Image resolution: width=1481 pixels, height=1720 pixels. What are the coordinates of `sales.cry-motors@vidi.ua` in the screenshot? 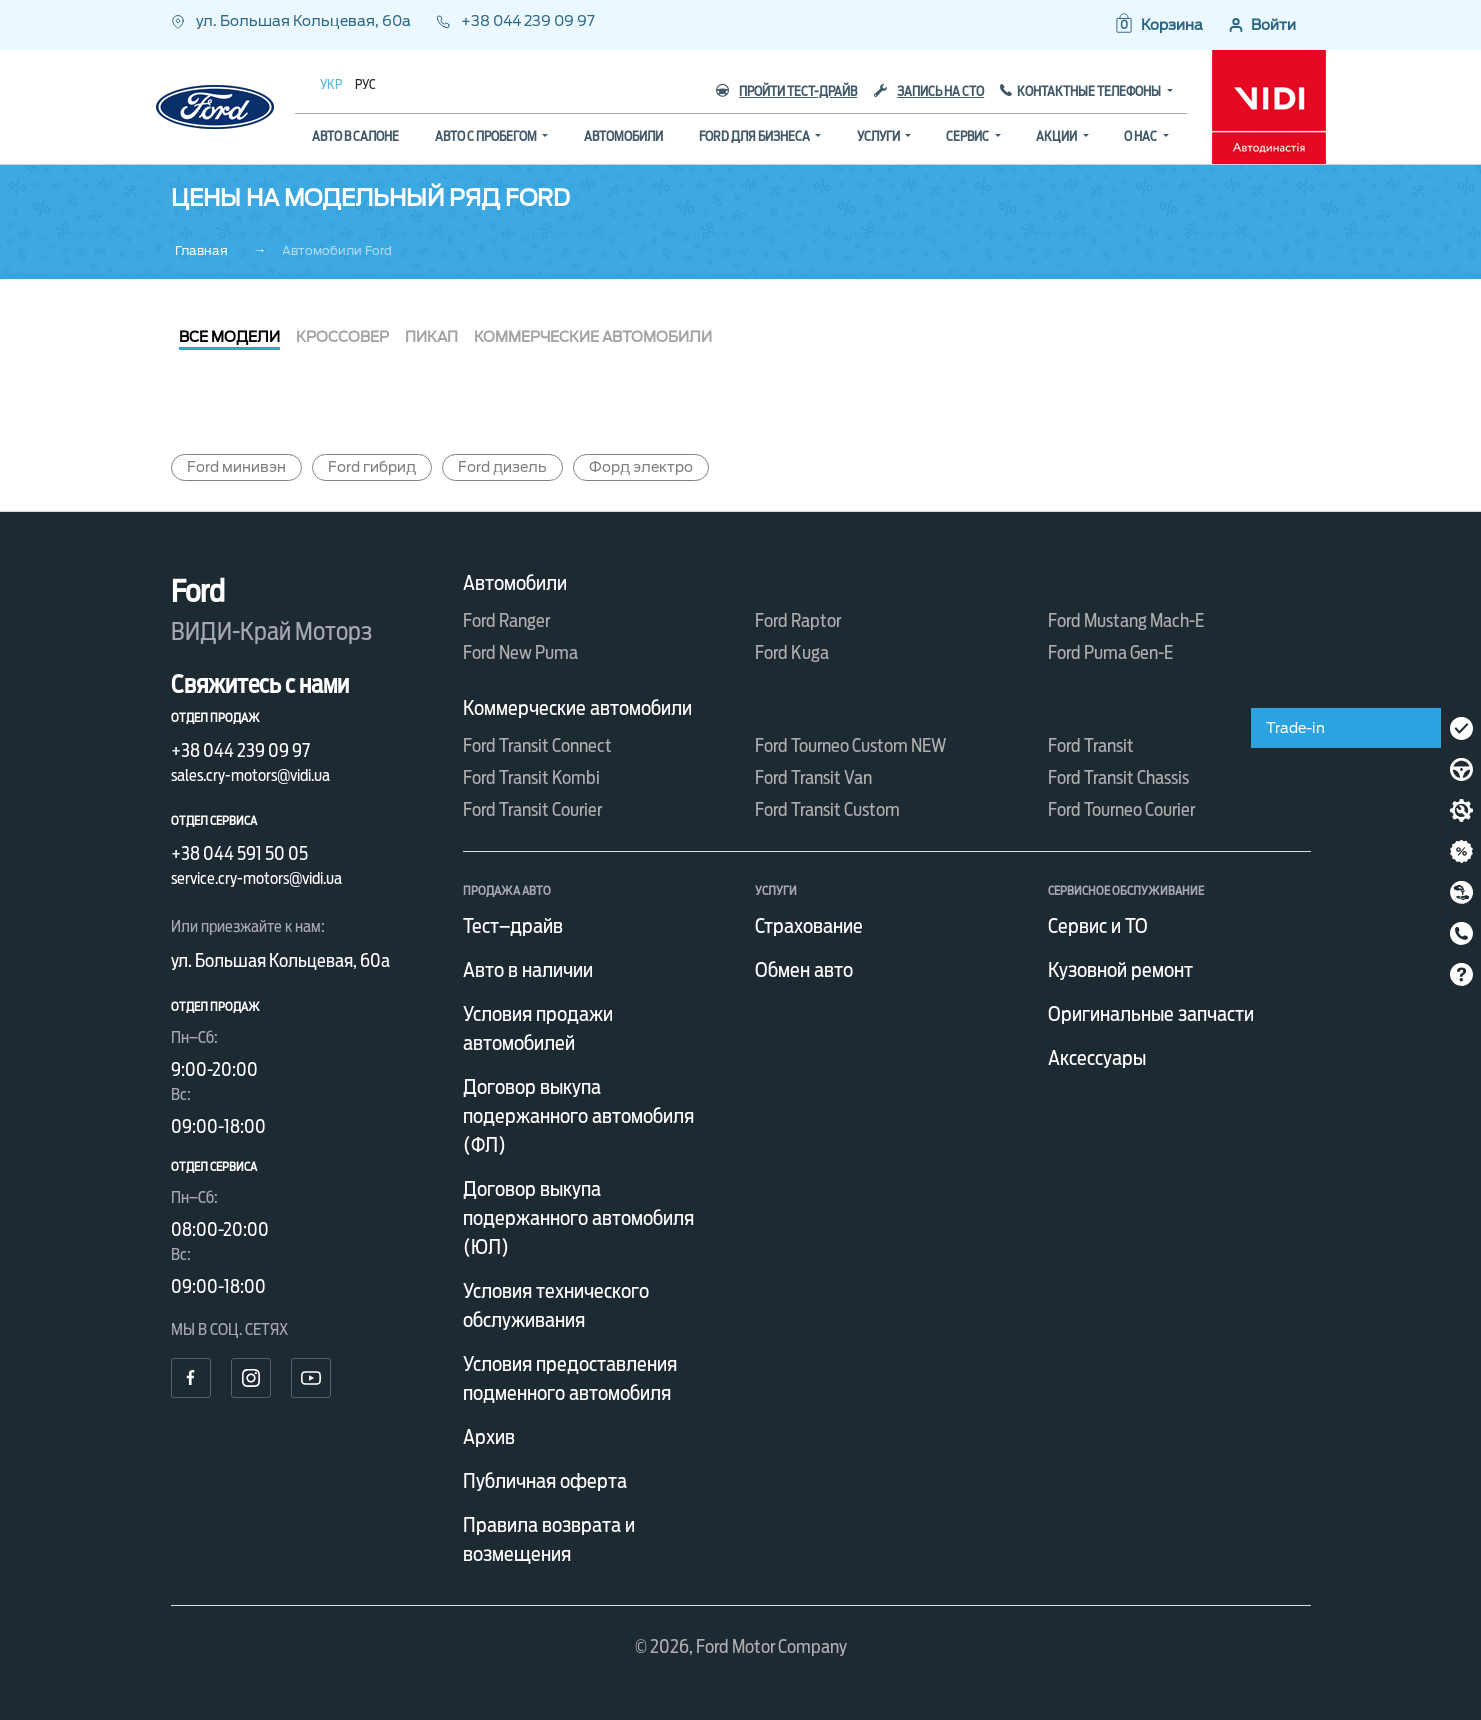 It's located at (250, 775).